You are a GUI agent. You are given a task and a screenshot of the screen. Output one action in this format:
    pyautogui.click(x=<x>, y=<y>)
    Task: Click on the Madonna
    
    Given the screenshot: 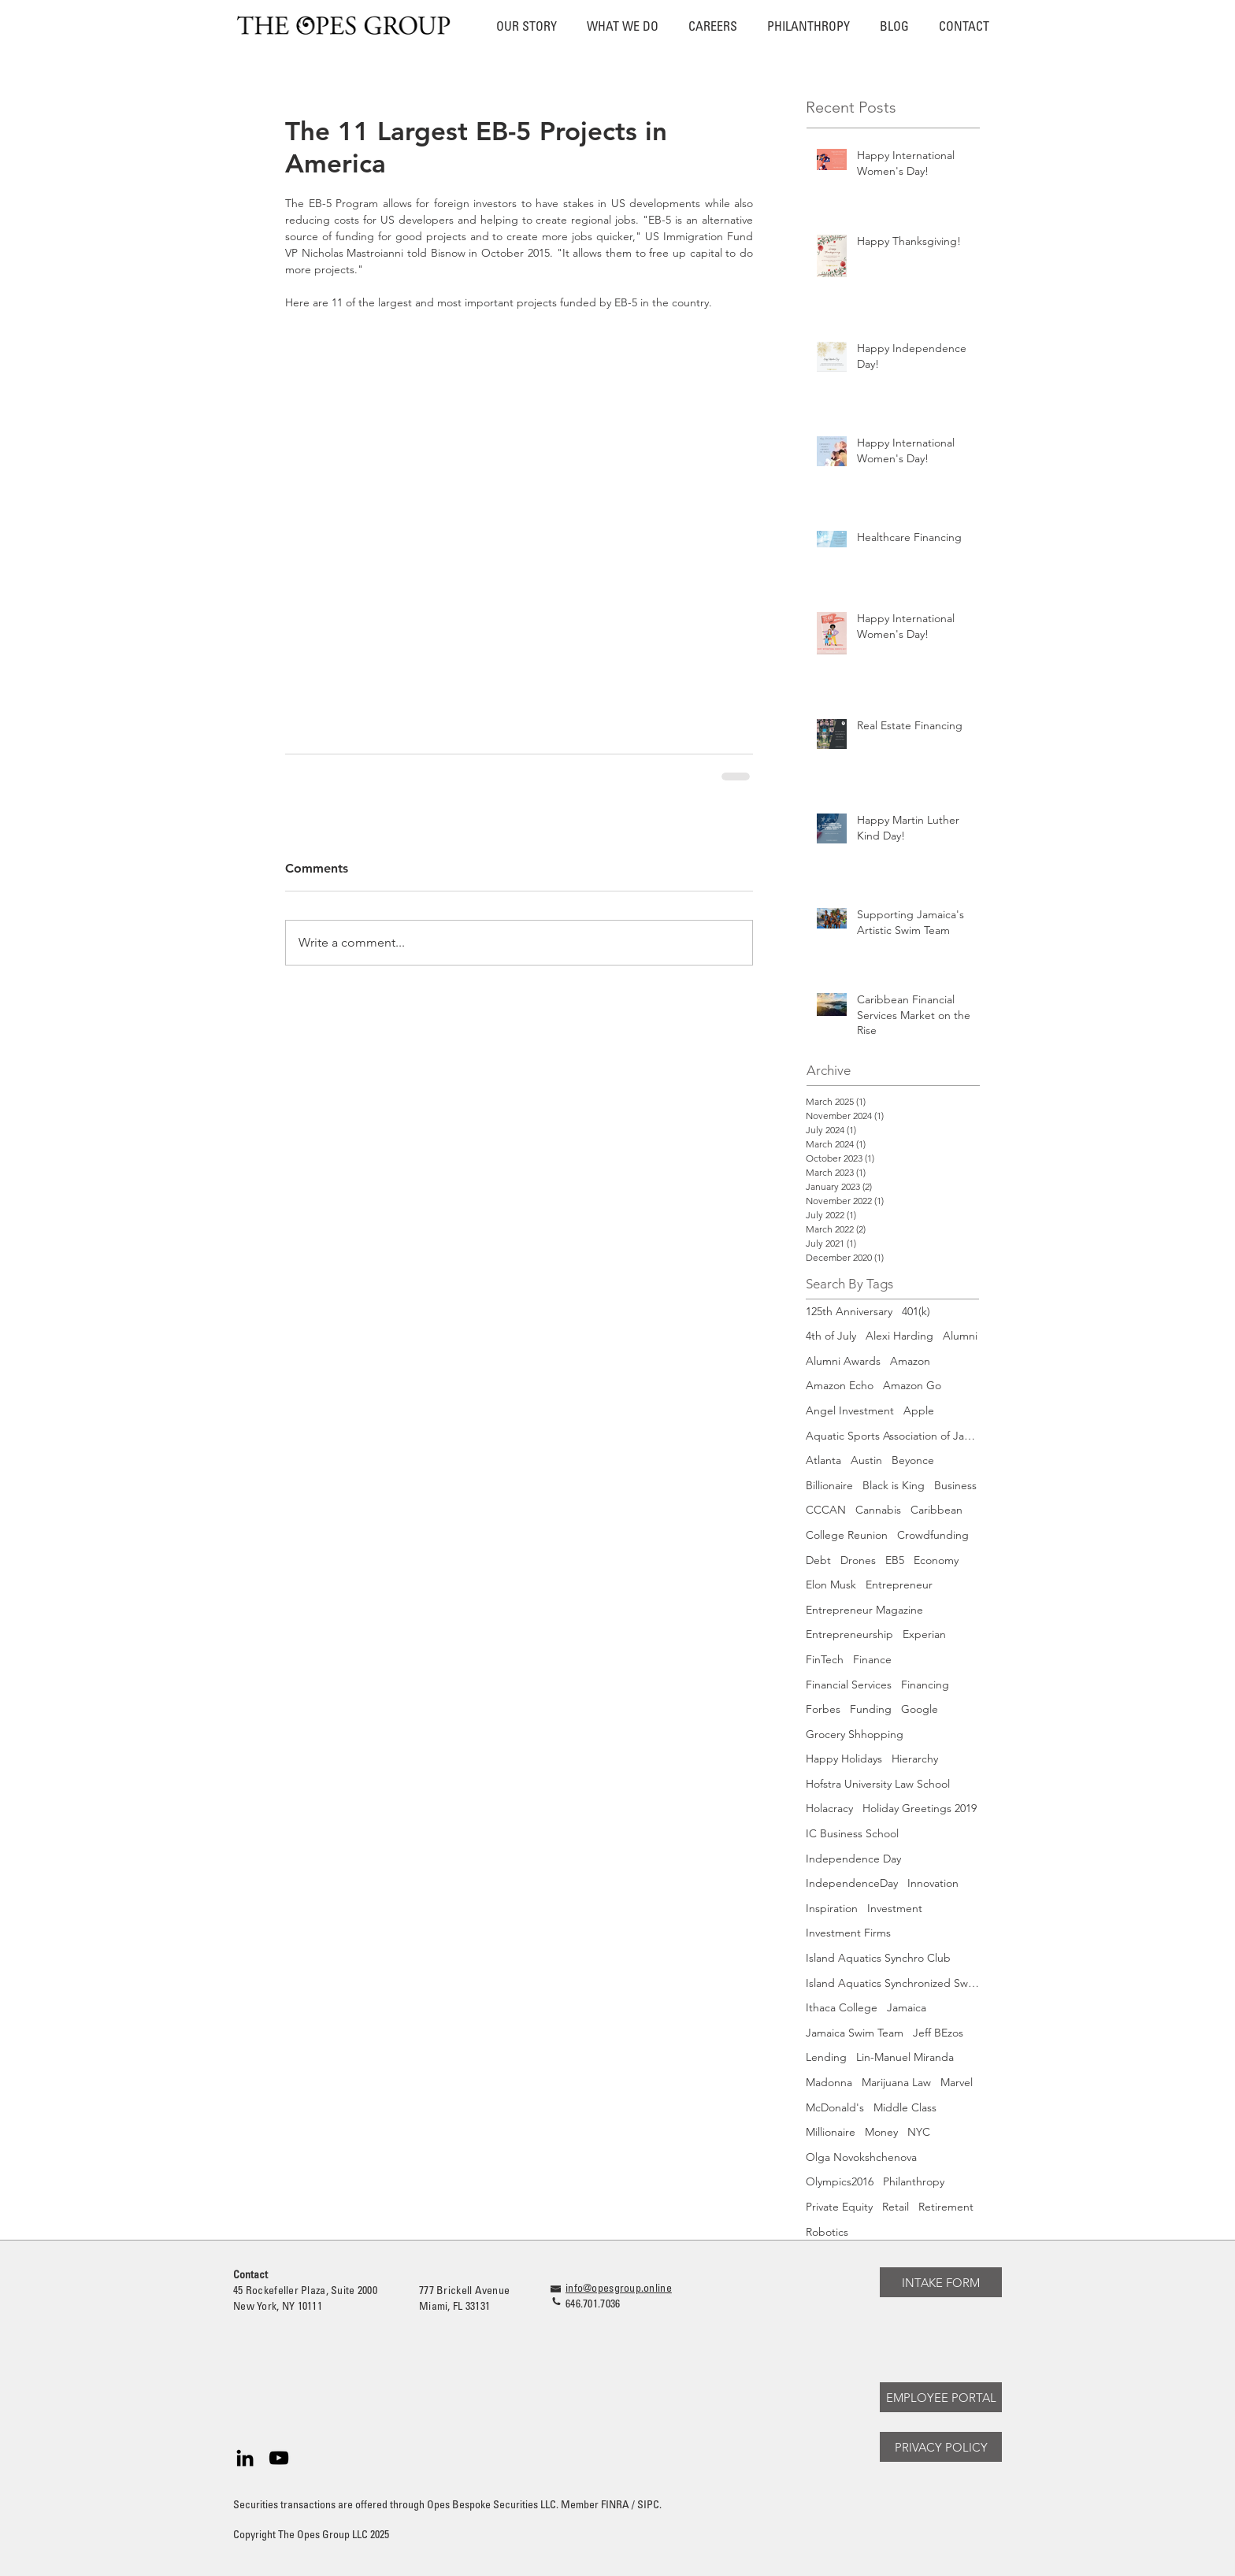 What is the action you would take?
    pyautogui.click(x=829, y=2082)
    